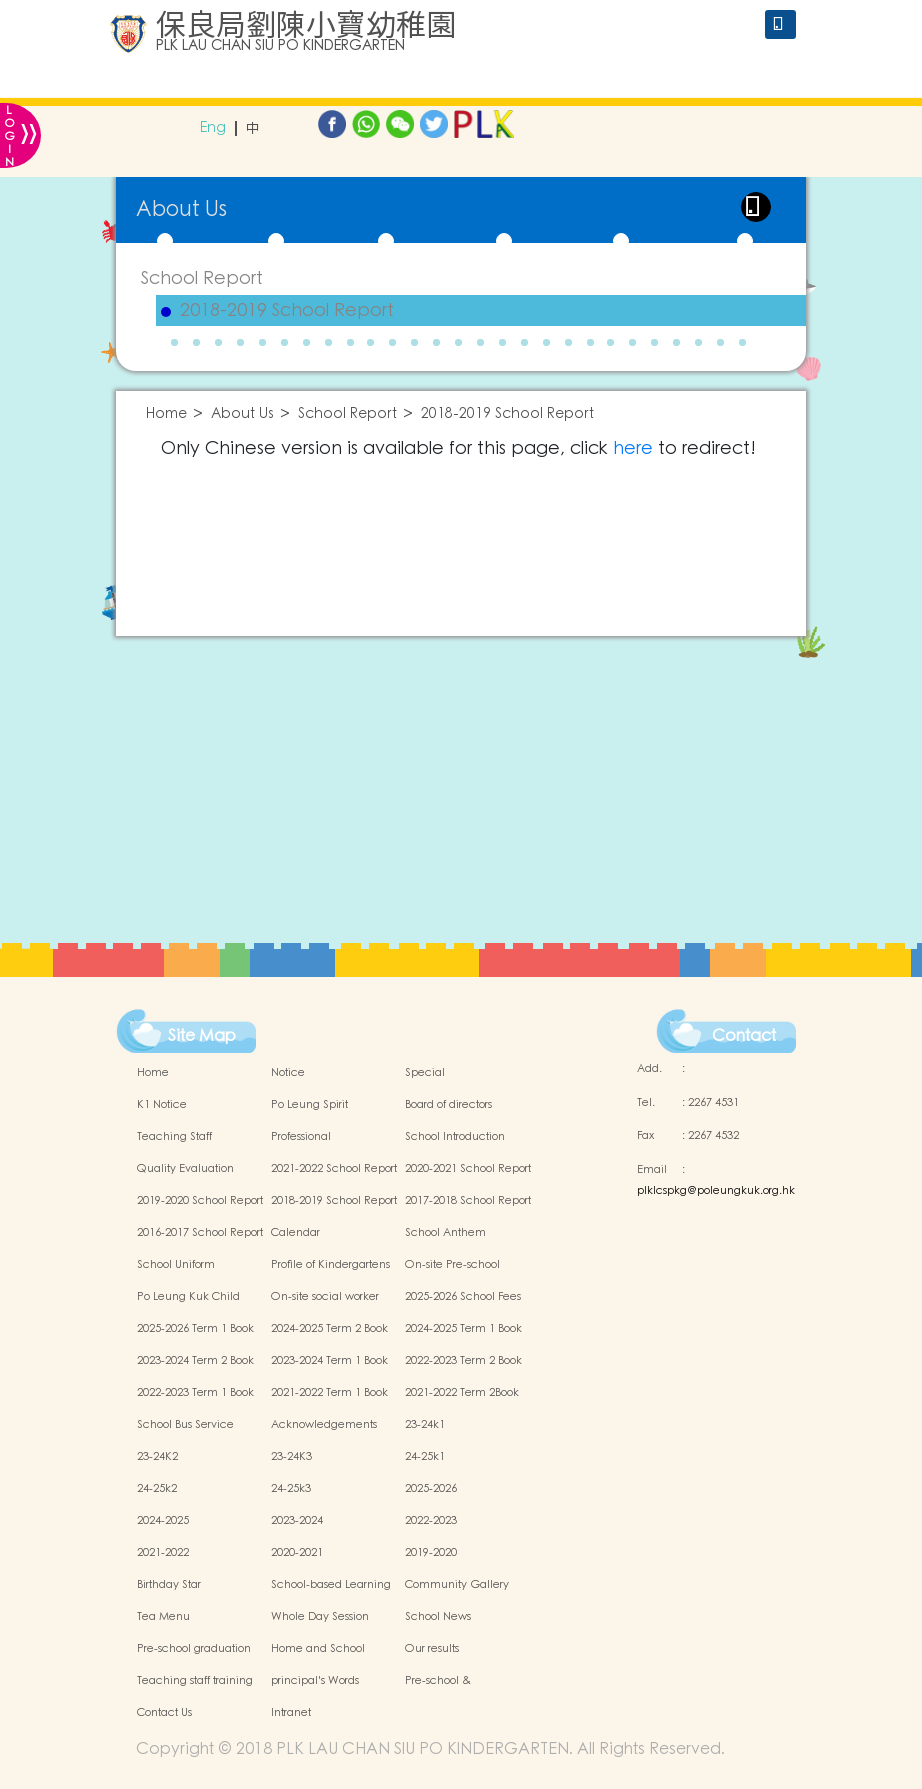 The image size is (922, 1789). What do you see at coordinates (334, 1169) in the screenshot?
I see `2021-2022 School Report` at bounding box center [334, 1169].